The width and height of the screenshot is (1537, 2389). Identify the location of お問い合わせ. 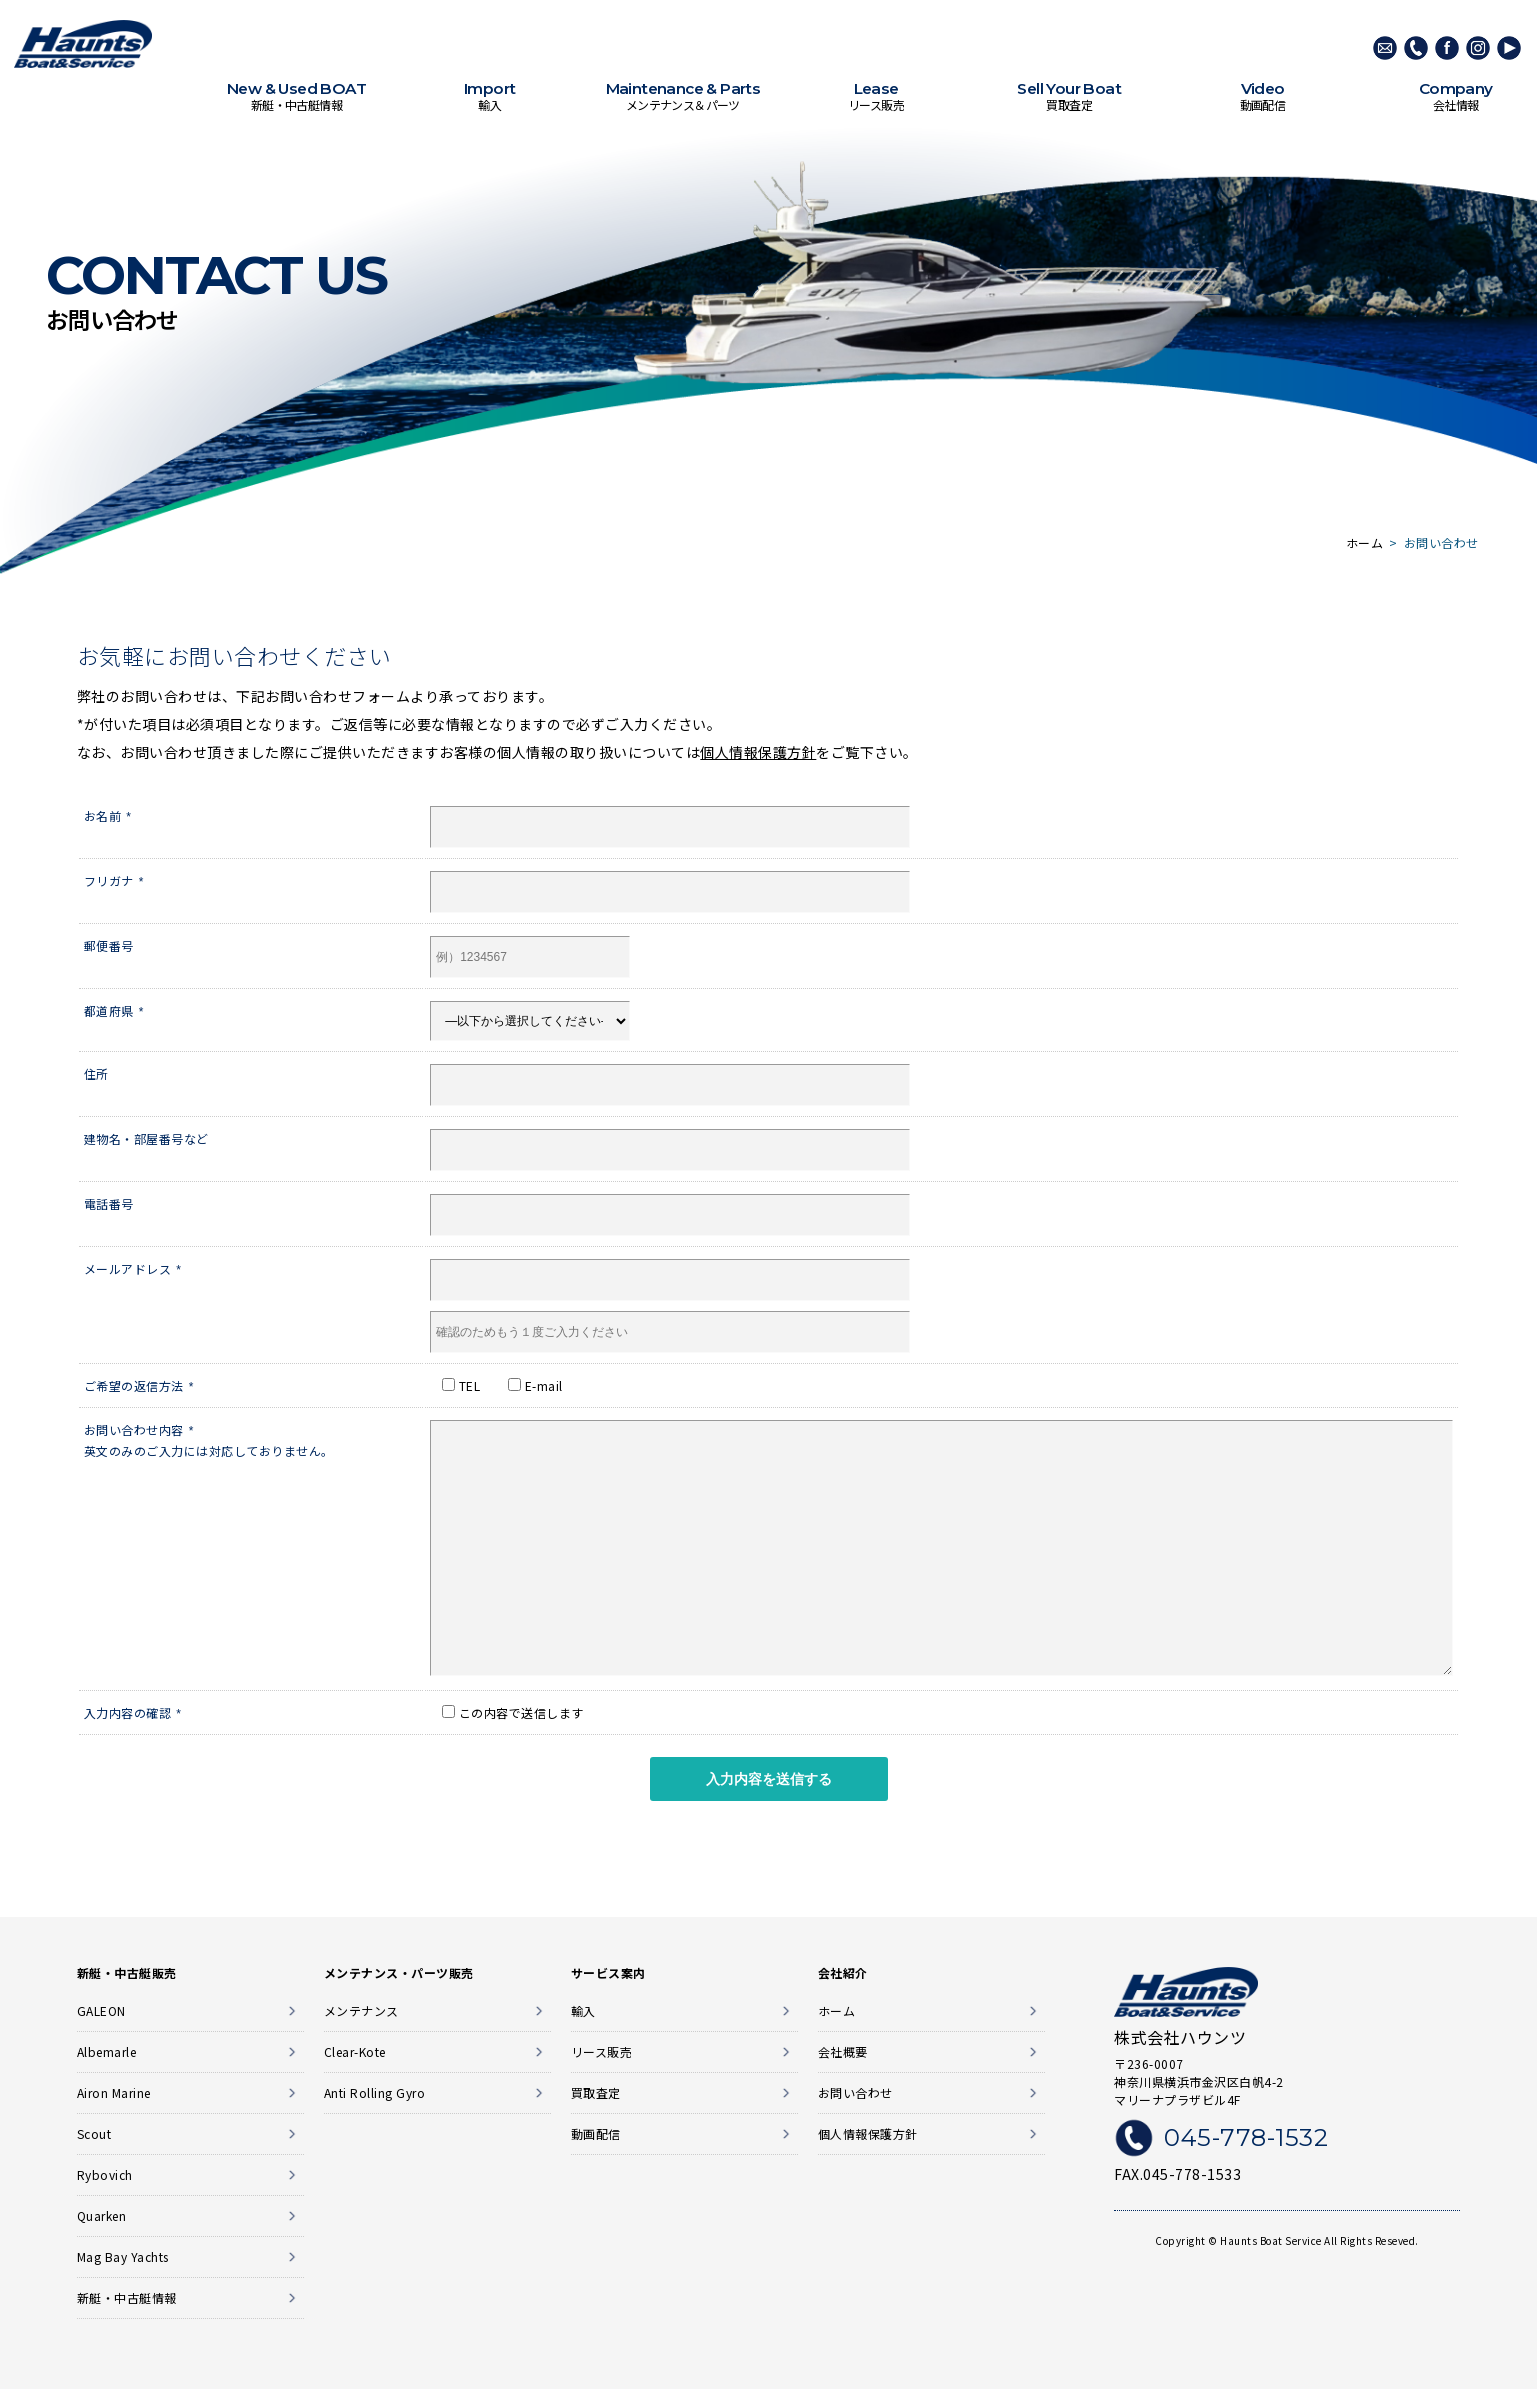
(855, 2092).